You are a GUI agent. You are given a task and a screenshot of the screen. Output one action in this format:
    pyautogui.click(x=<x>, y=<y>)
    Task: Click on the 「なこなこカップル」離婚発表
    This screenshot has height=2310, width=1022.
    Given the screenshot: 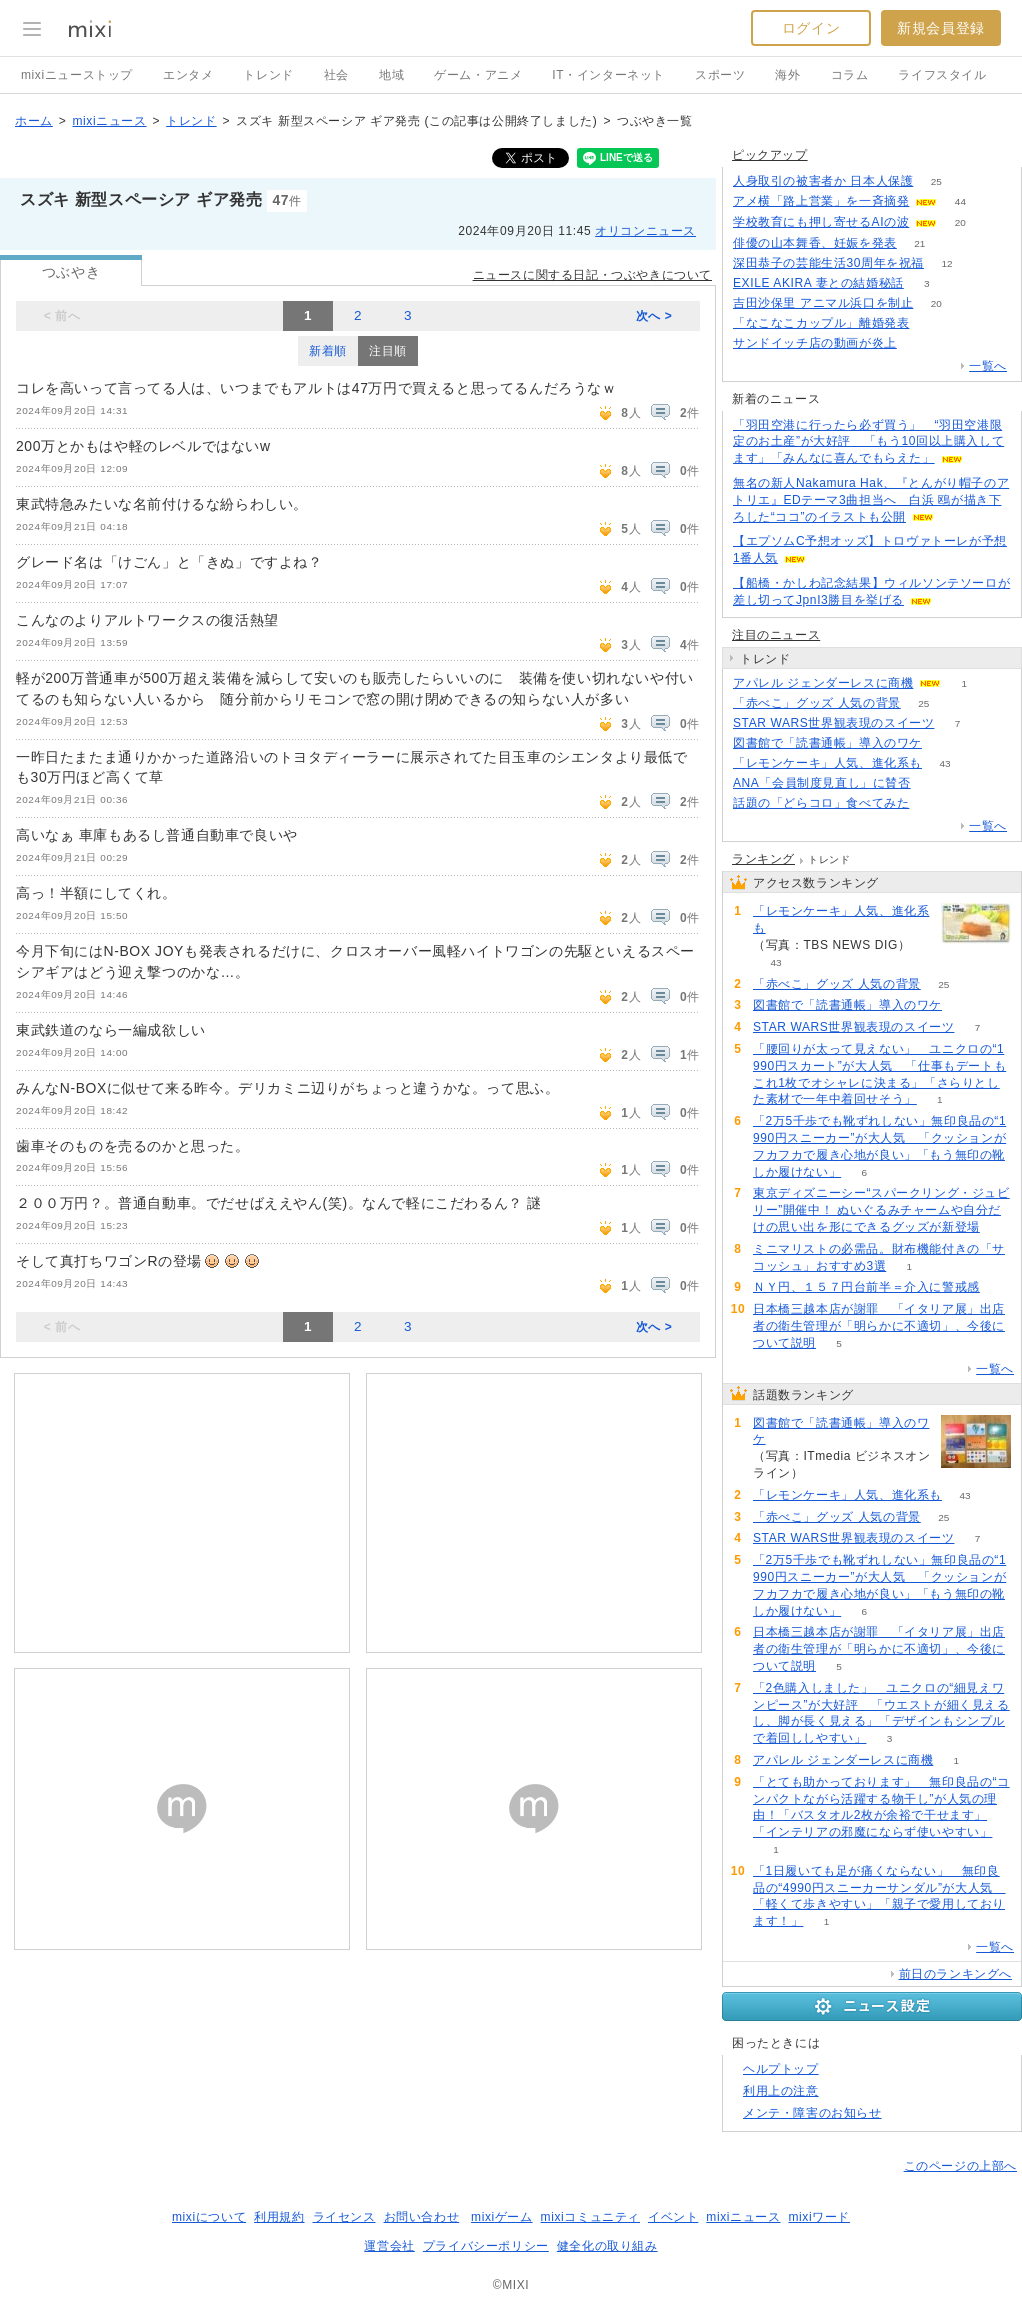 What is the action you would take?
    pyautogui.click(x=821, y=323)
    